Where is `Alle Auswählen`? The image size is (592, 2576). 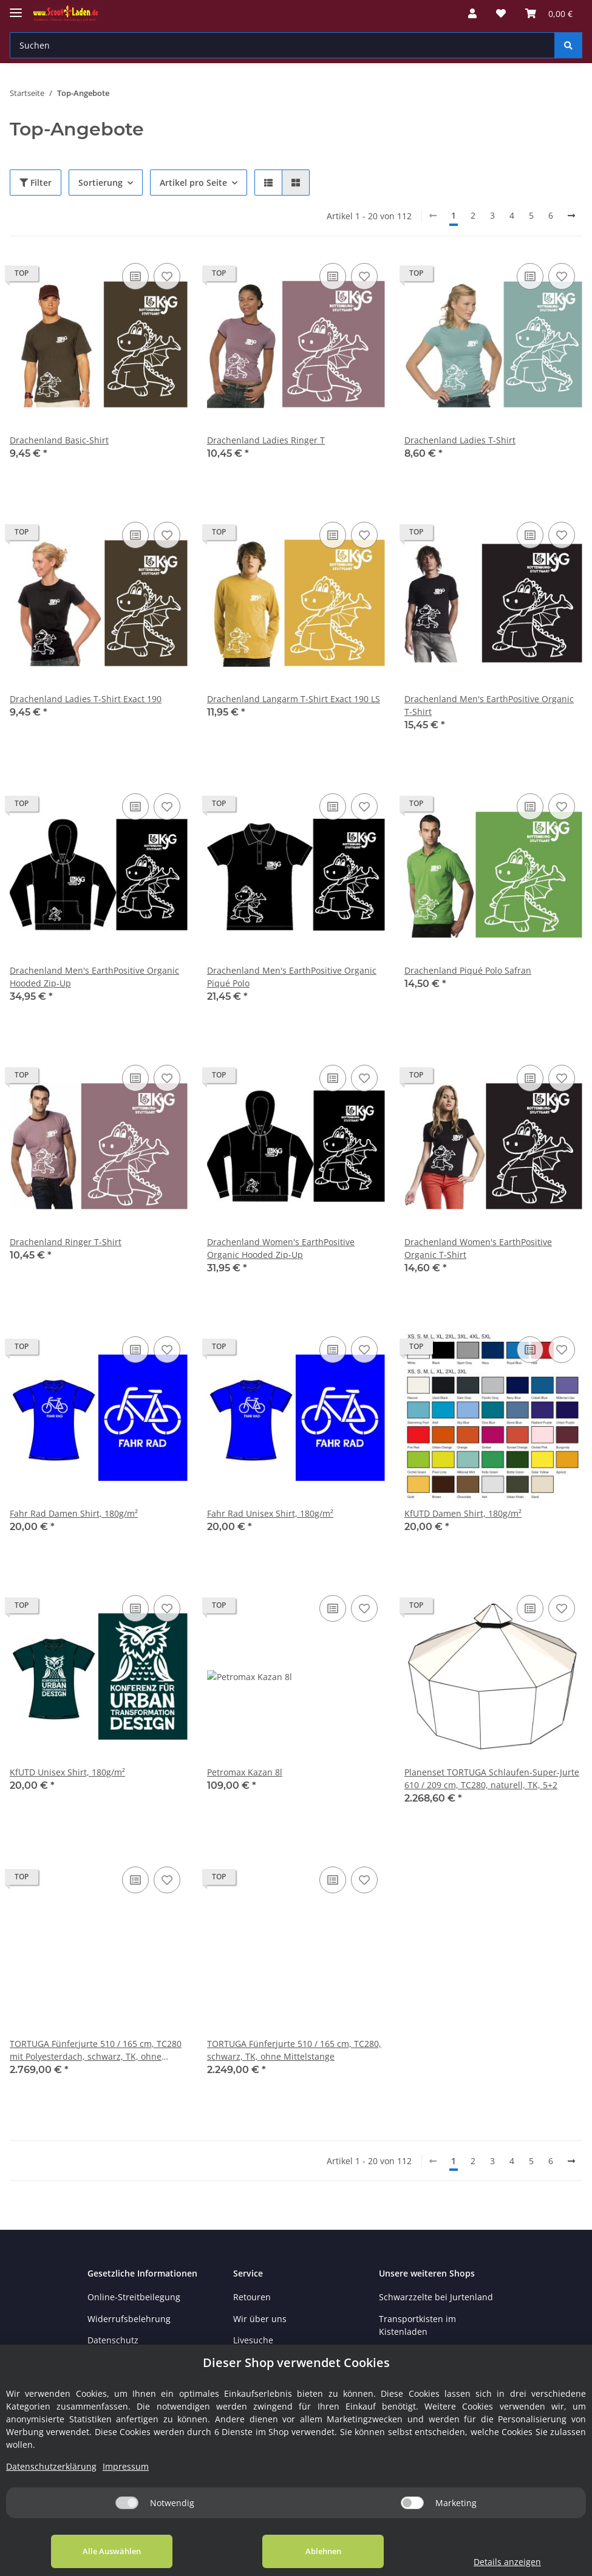
Alle Auswählen is located at coordinates (112, 2551).